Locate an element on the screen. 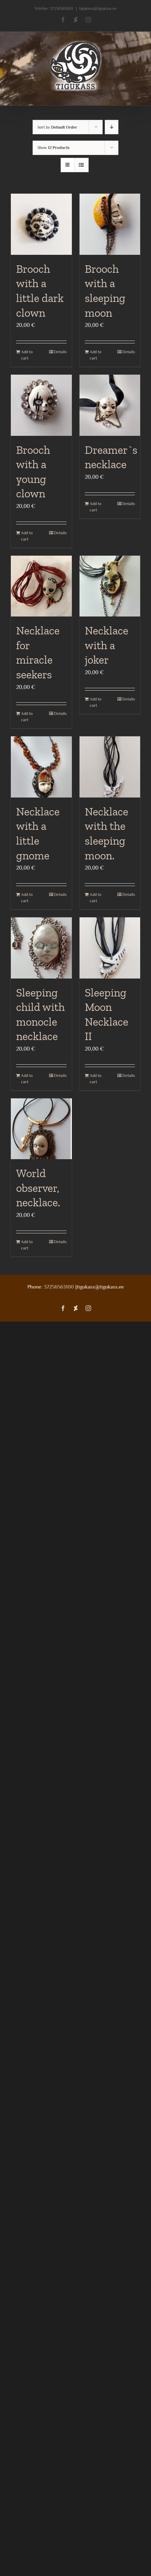 This screenshot has width=151, height=2576. Add to cart [Add to cart: “Brooch with a young clown”] is located at coordinates (27, 536).